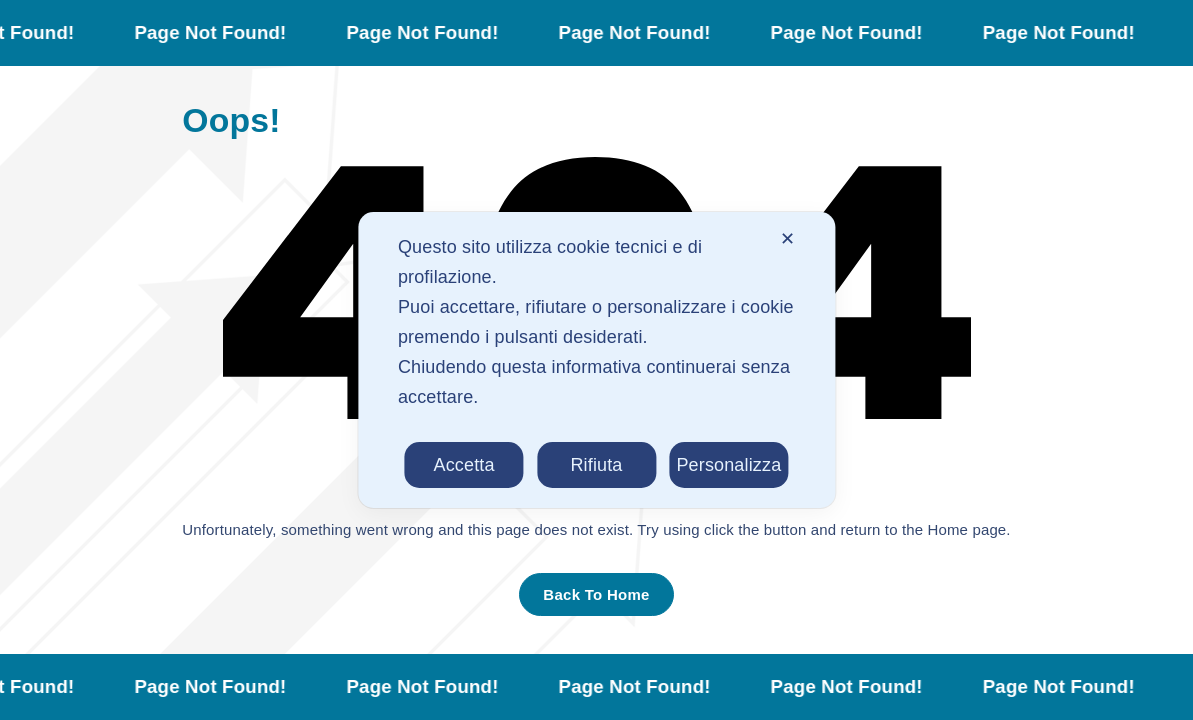 The width and height of the screenshot is (1193, 720). What do you see at coordinates (596, 594) in the screenshot?
I see `Back To Home` at bounding box center [596, 594].